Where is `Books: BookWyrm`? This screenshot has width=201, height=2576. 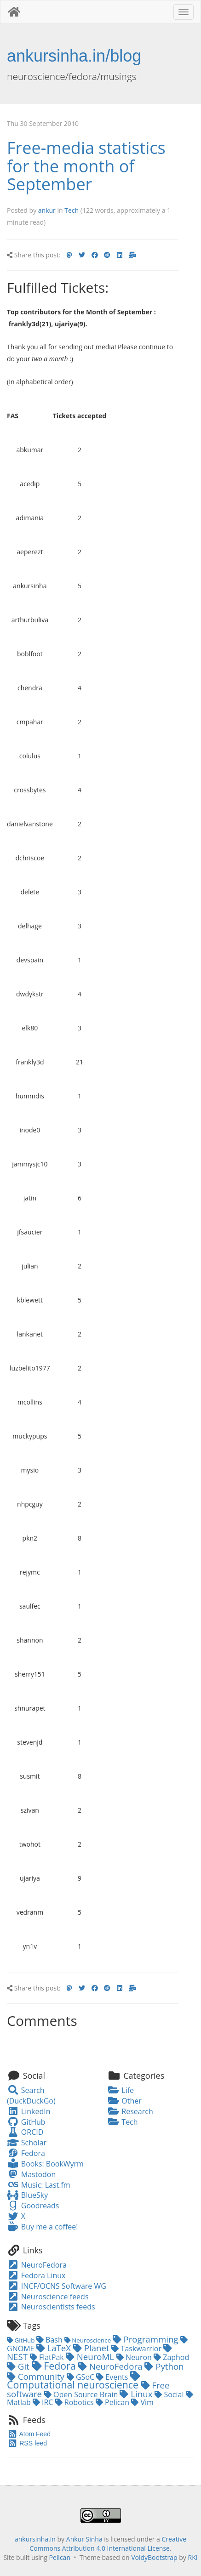
Books: BookWyrm is located at coordinates (45, 2164).